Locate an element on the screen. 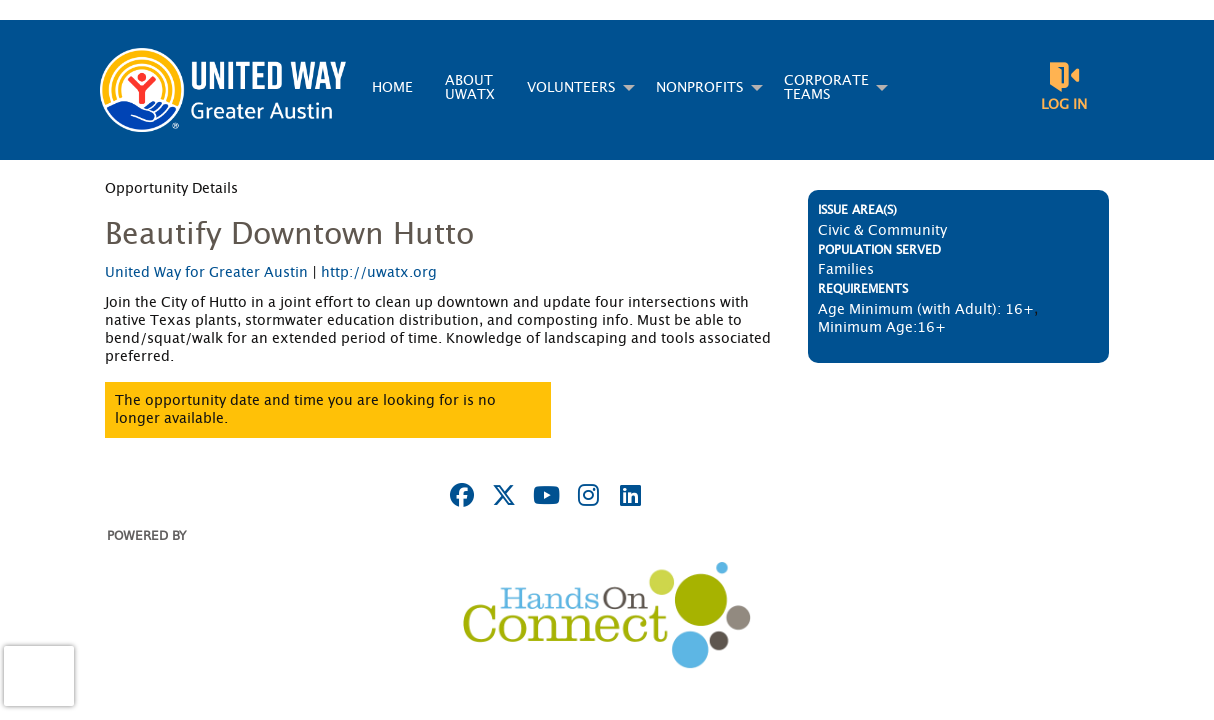 This screenshot has width=1214, height=720. Nonprofits [menuitem] is located at coordinates (700, 88).